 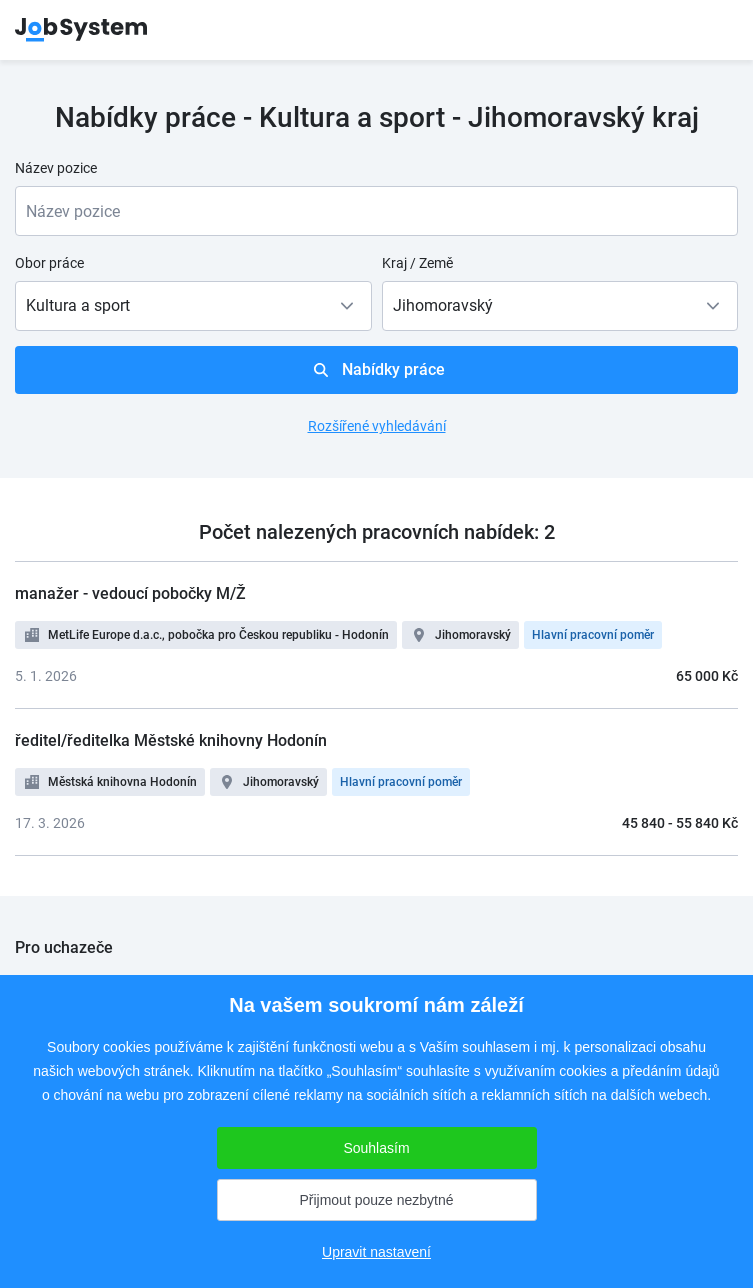 What do you see at coordinates (593, 635) in the screenshot?
I see `Hlavní pracovní poměr` at bounding box center [593, 635].